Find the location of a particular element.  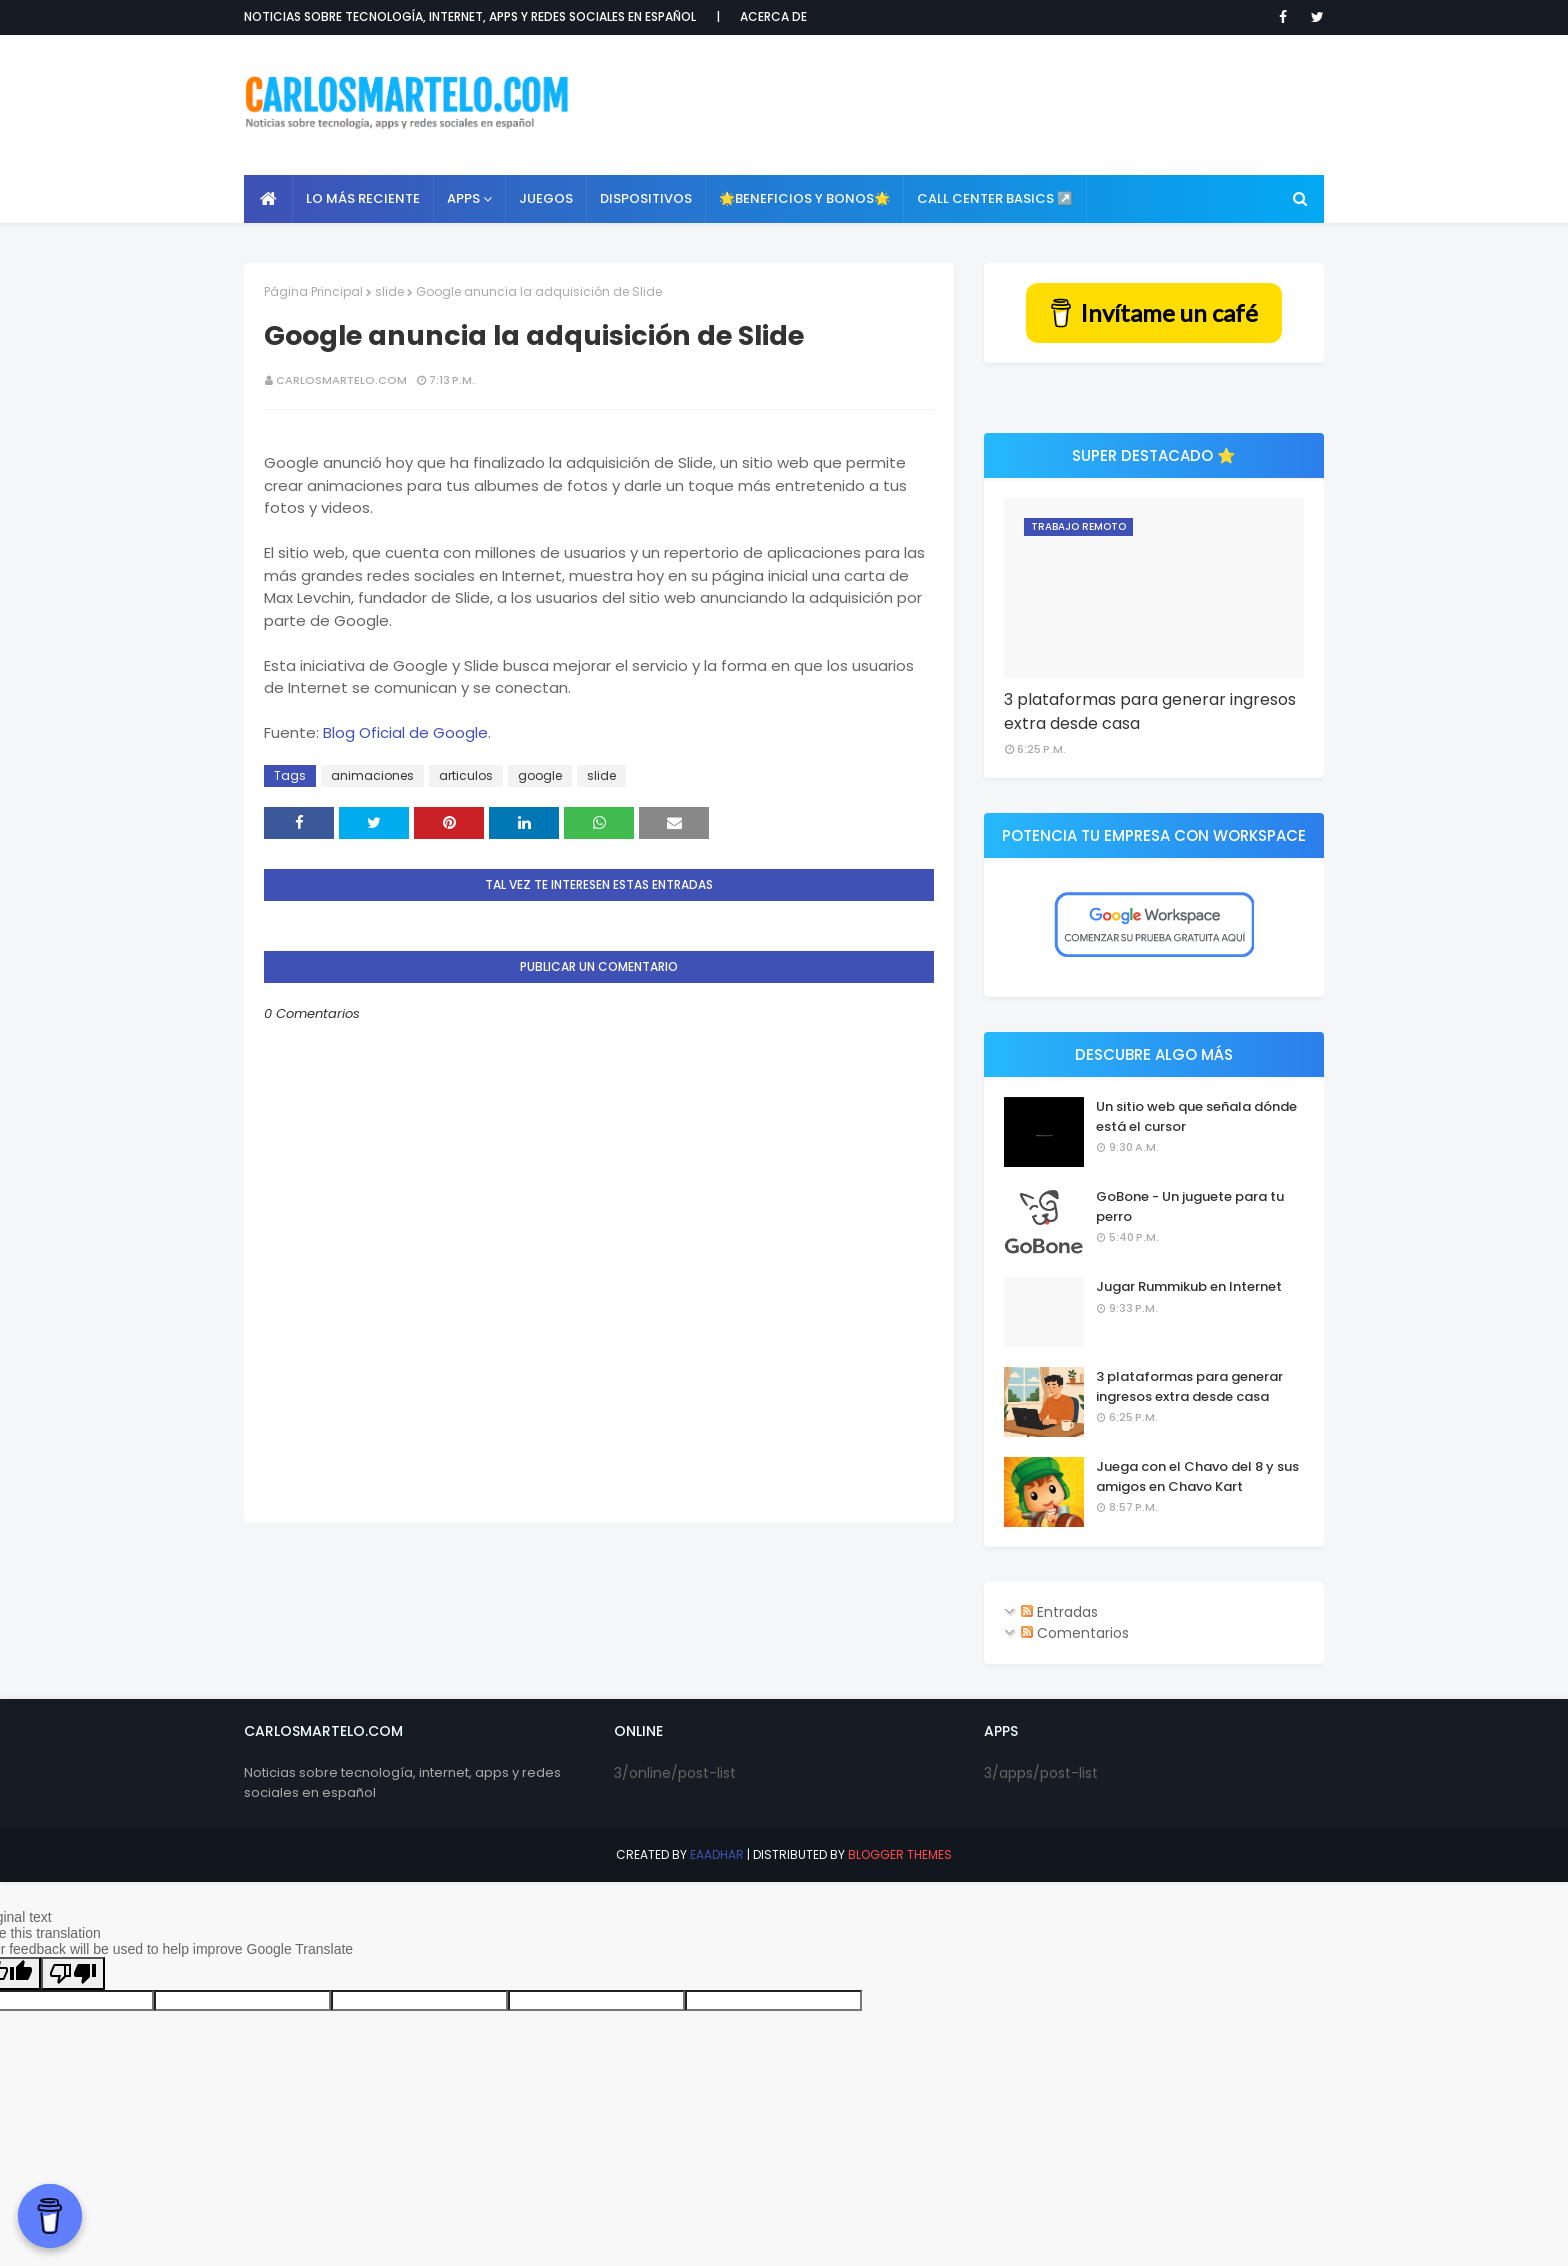

Call Center Basics ↗️ [menuitem] is located at coordinates (995, 198).